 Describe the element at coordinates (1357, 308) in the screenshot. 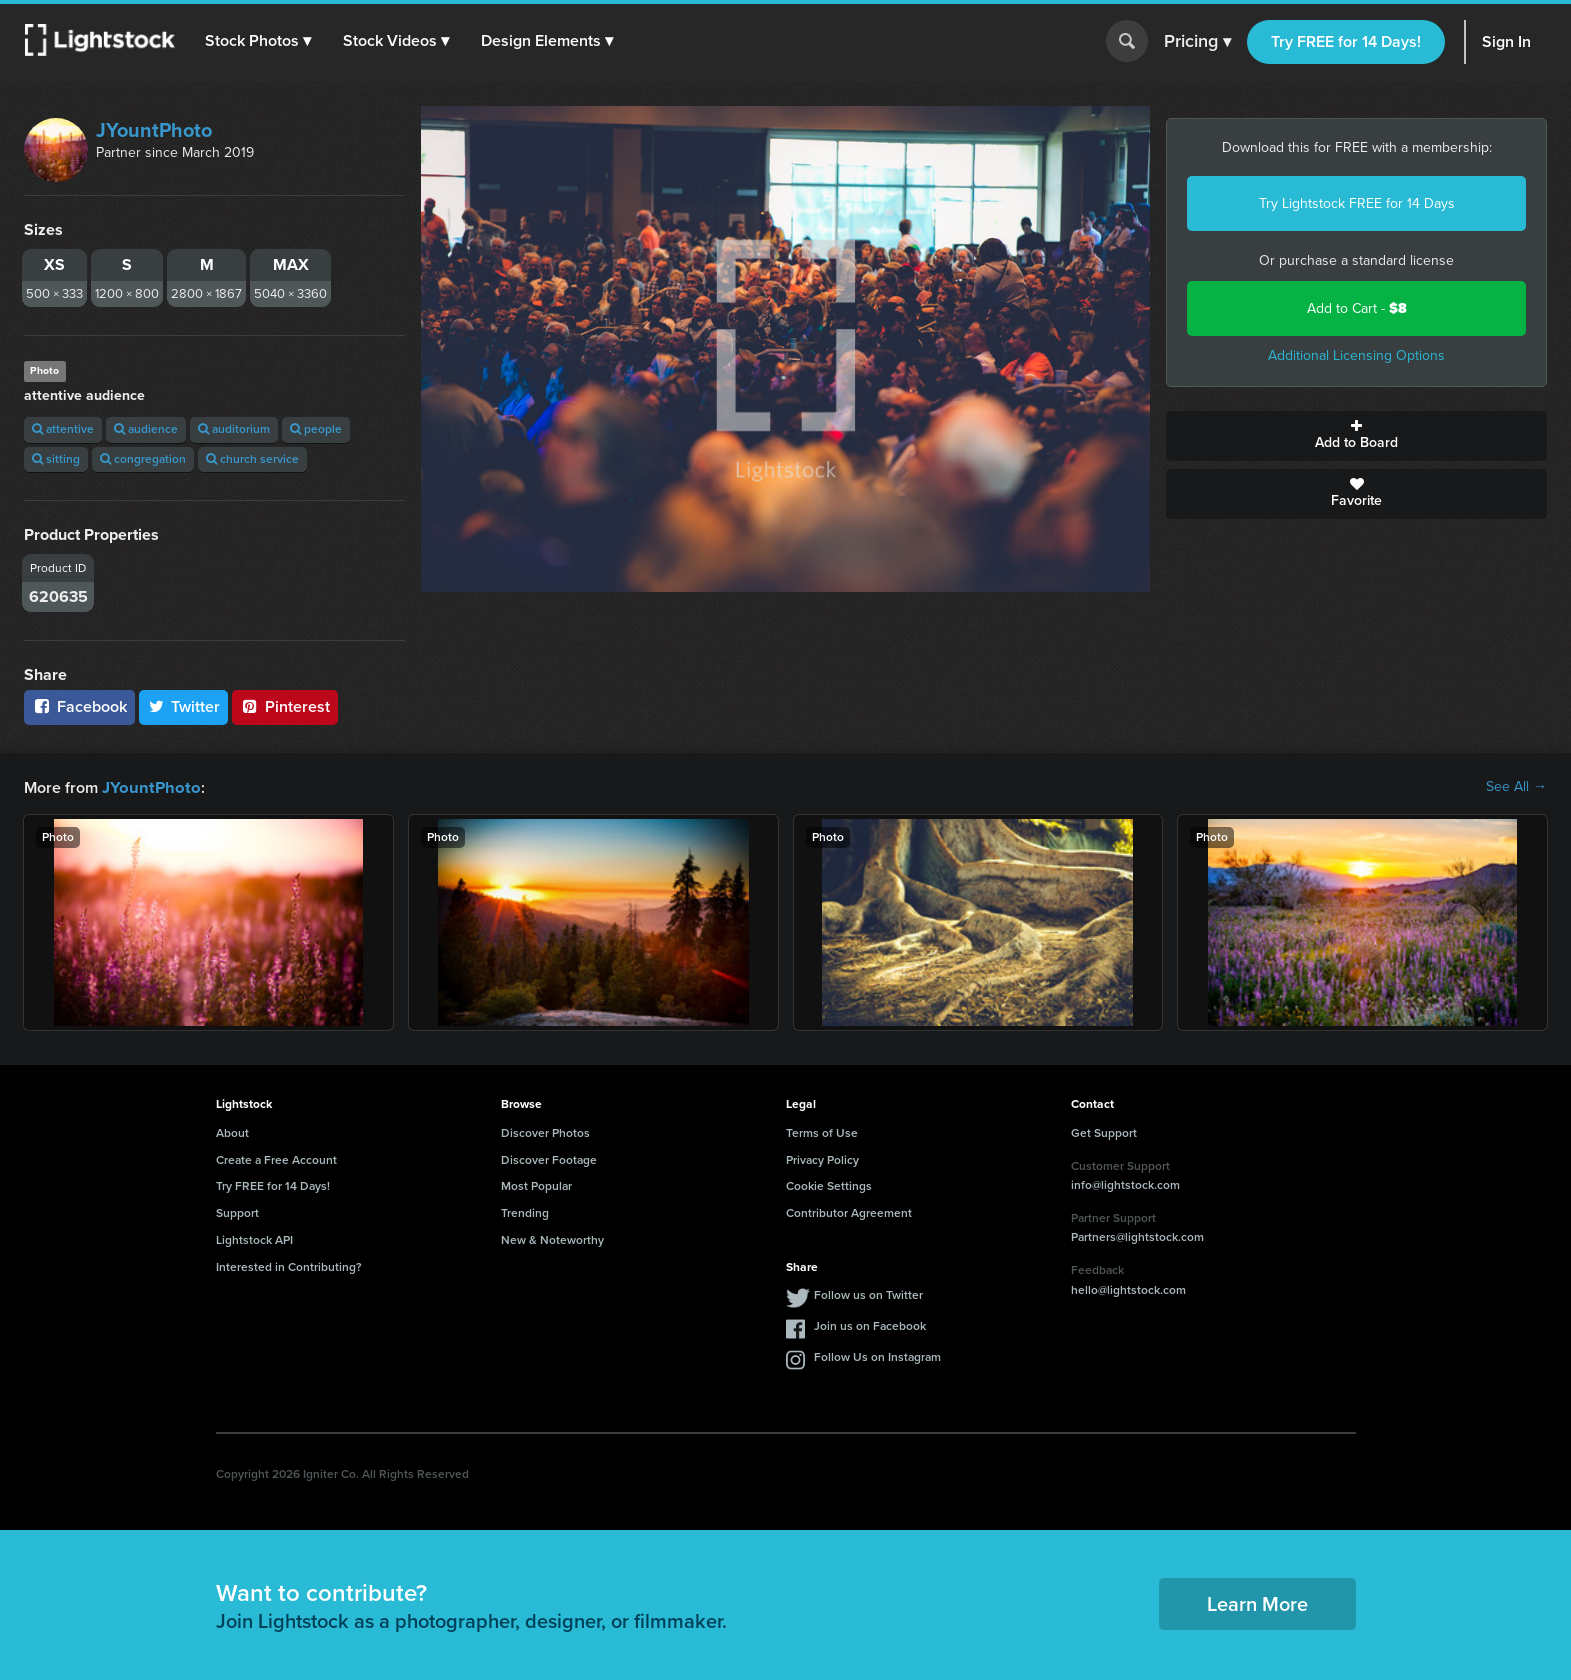

I see `Add to Cart -` at that location.